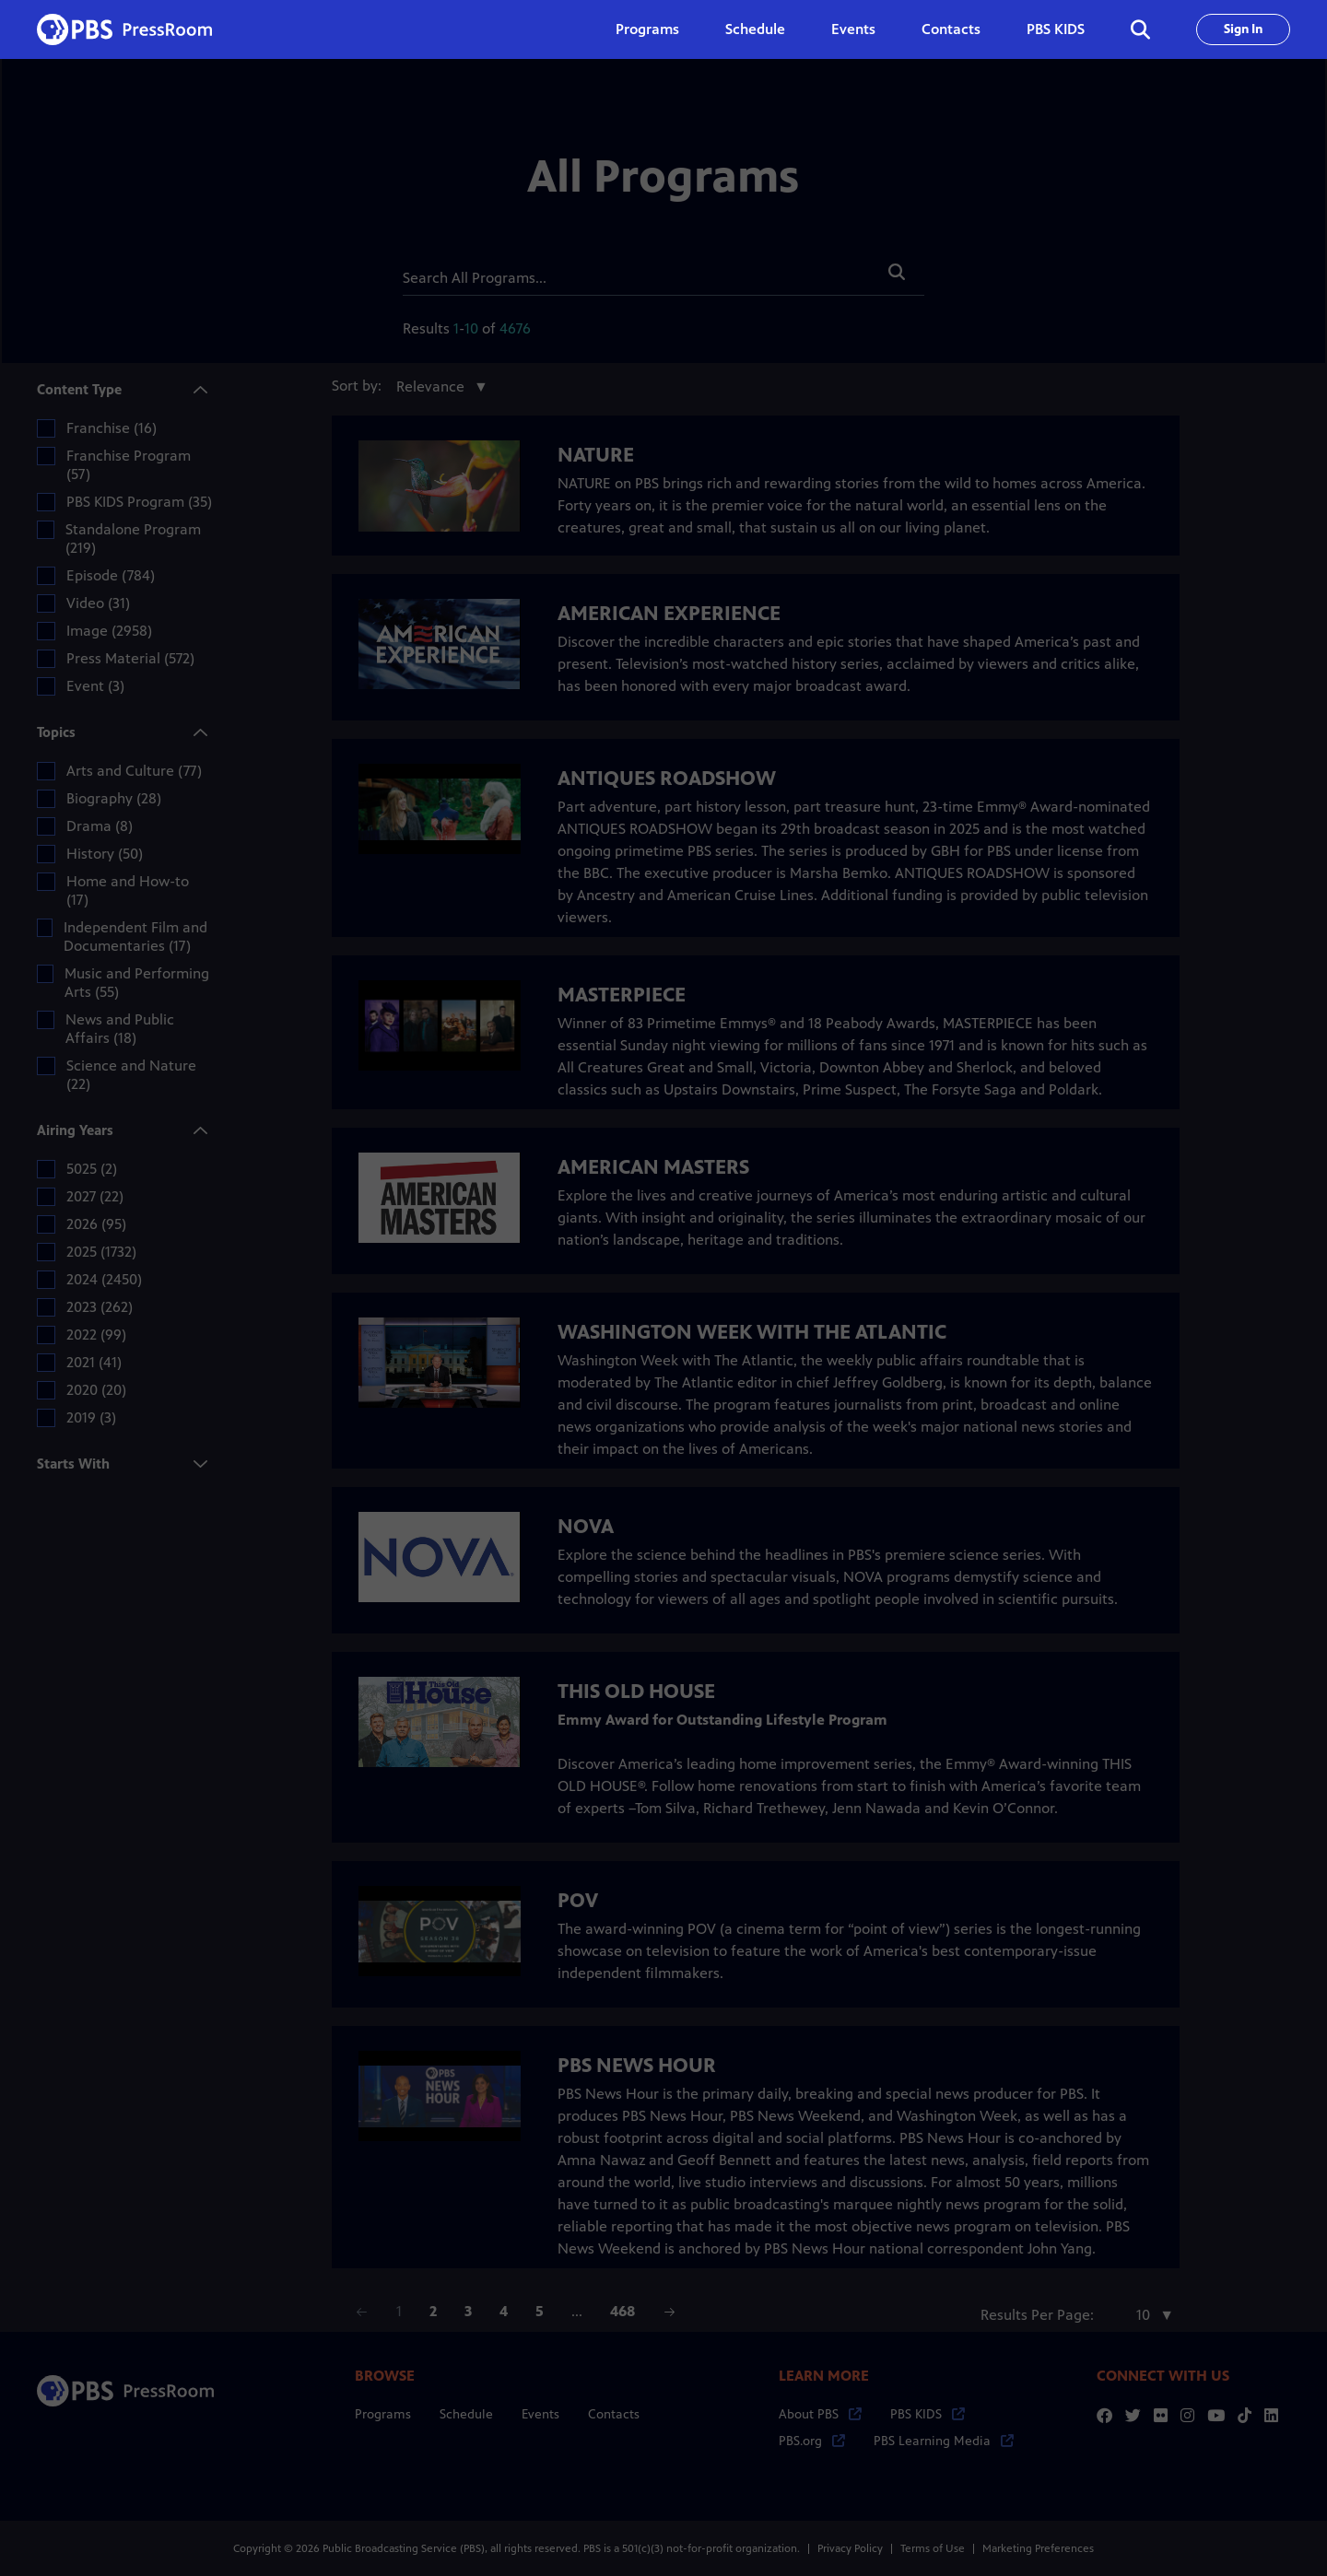 The image size is (1327, 2576). What do you see at coordinates (133, 538) in the screenshot?
I see `Standalone Program (219)` at bounding box center [133, 538].